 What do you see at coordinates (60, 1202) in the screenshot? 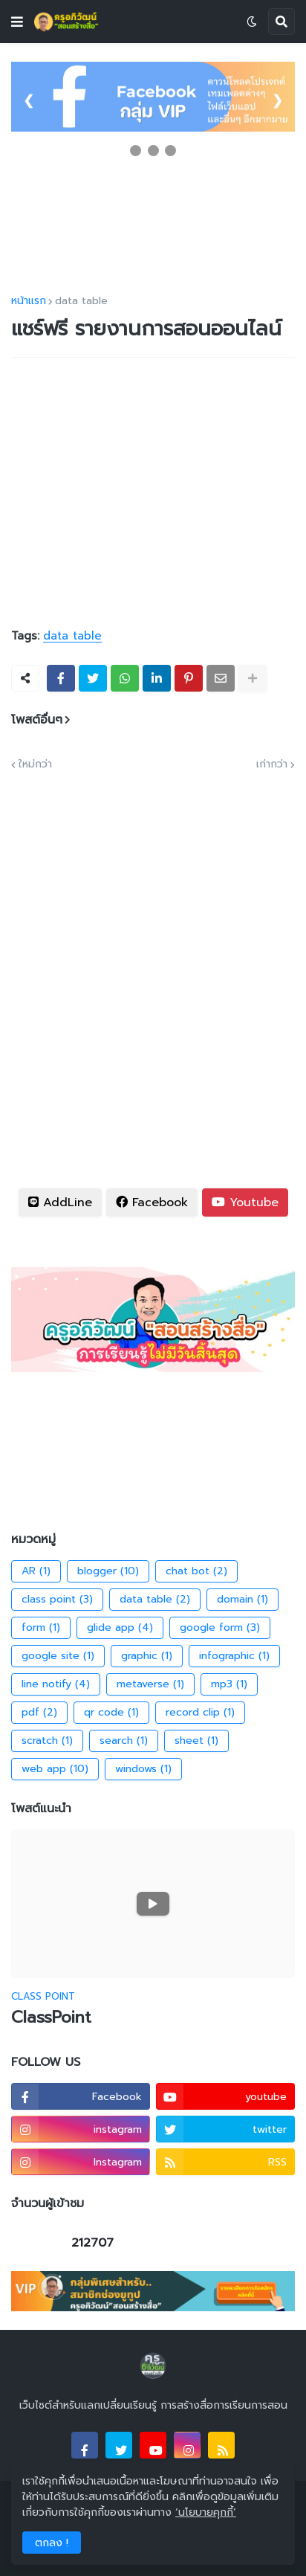
I see `AddLine` at bounding box center [60, 1202].